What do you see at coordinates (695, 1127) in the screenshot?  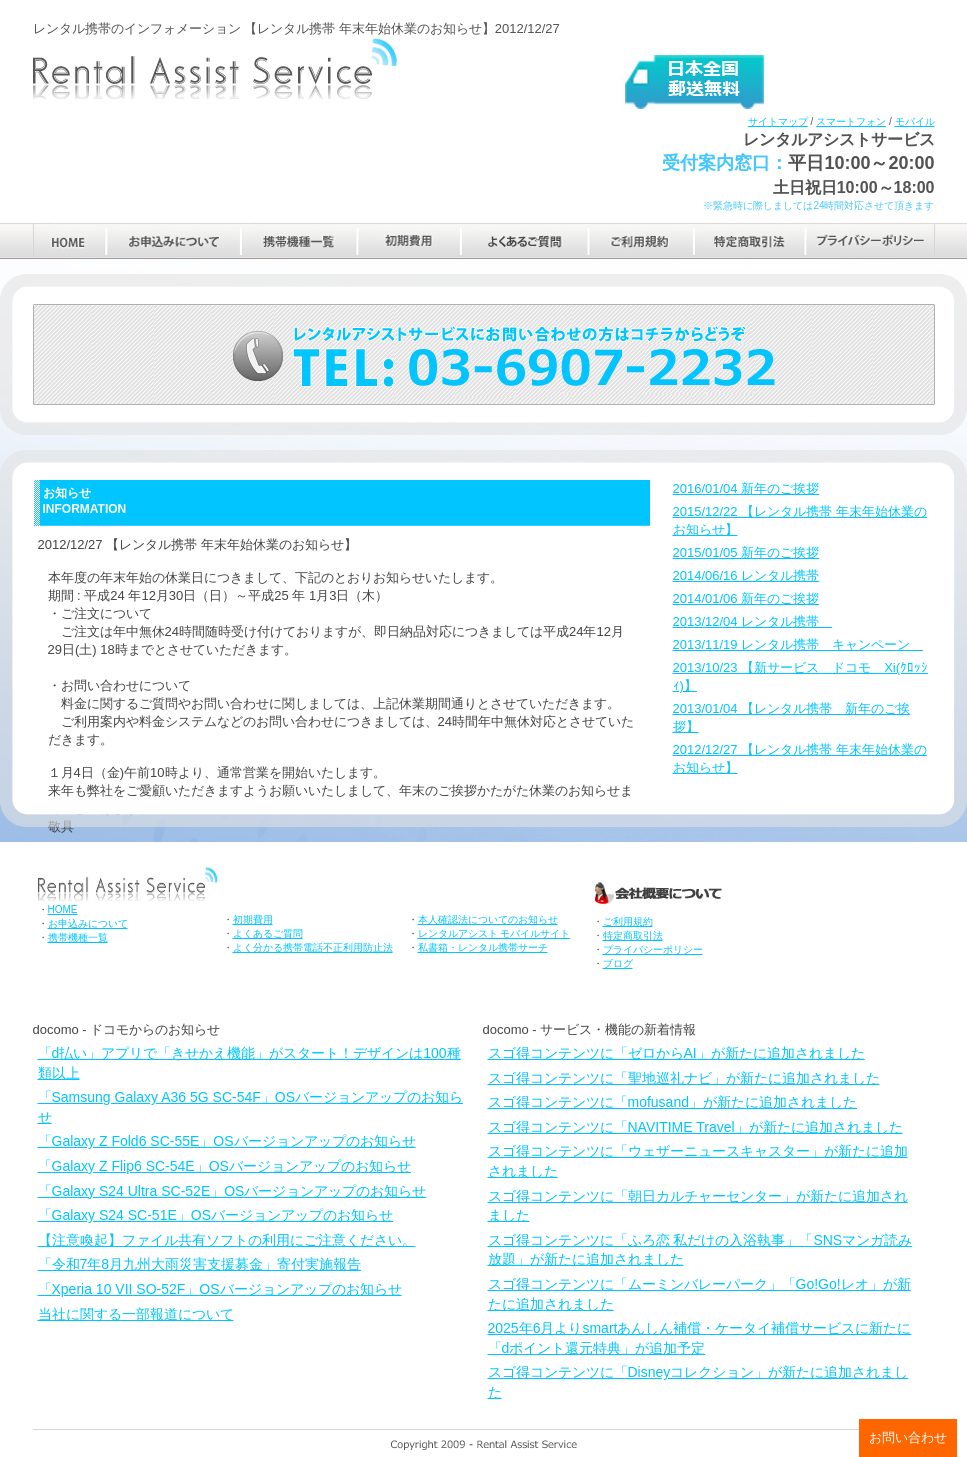 I see `スゴ得コンテンツに「NAVITIME Travel」が新たに追加されました` at bounding box center [695, 1127].